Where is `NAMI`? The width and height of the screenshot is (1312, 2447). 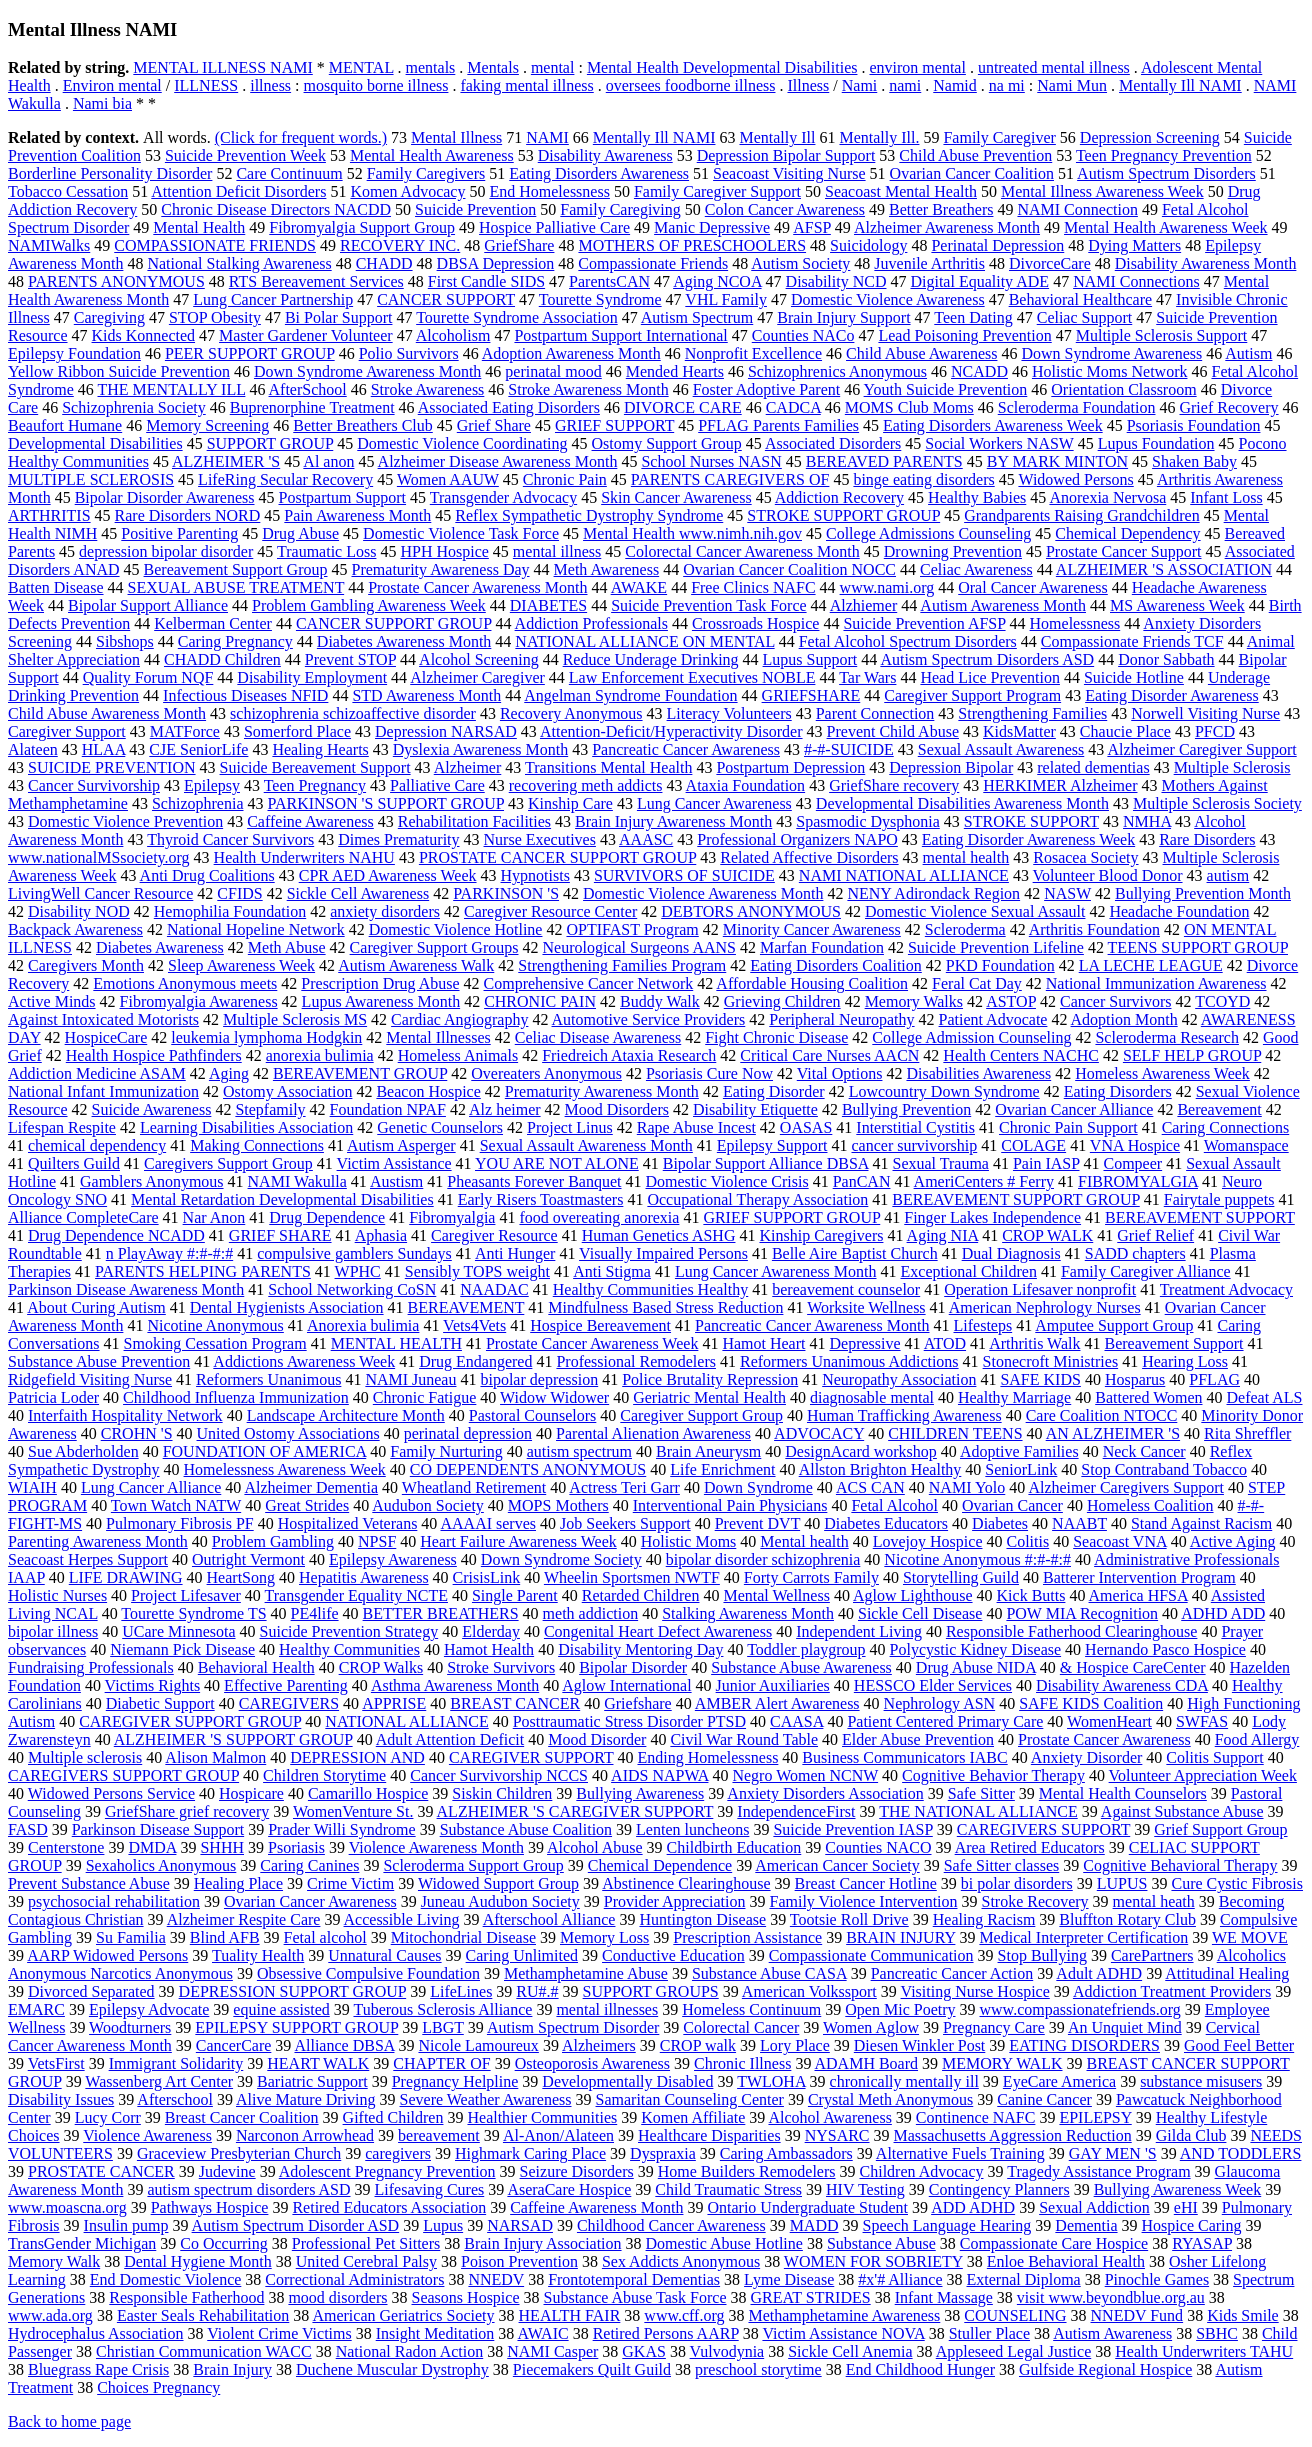 NAMI is located at coordinates (547, 137).